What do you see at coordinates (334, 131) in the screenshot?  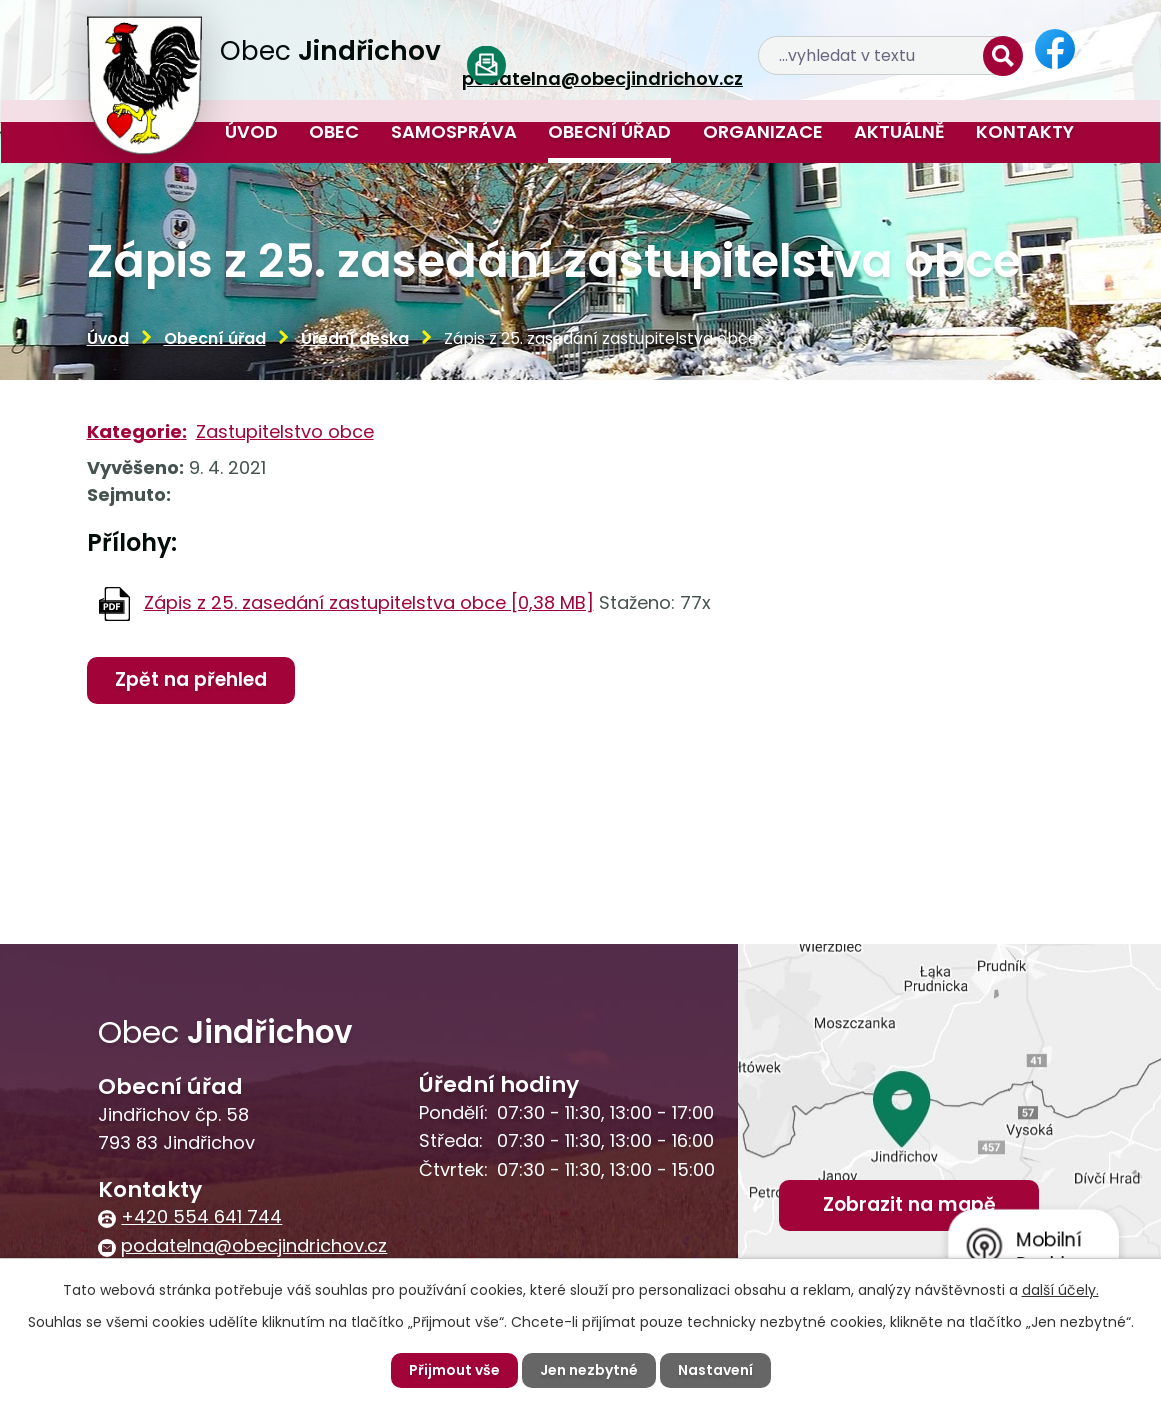 I see `Obec` at bounding box center [334, 131].